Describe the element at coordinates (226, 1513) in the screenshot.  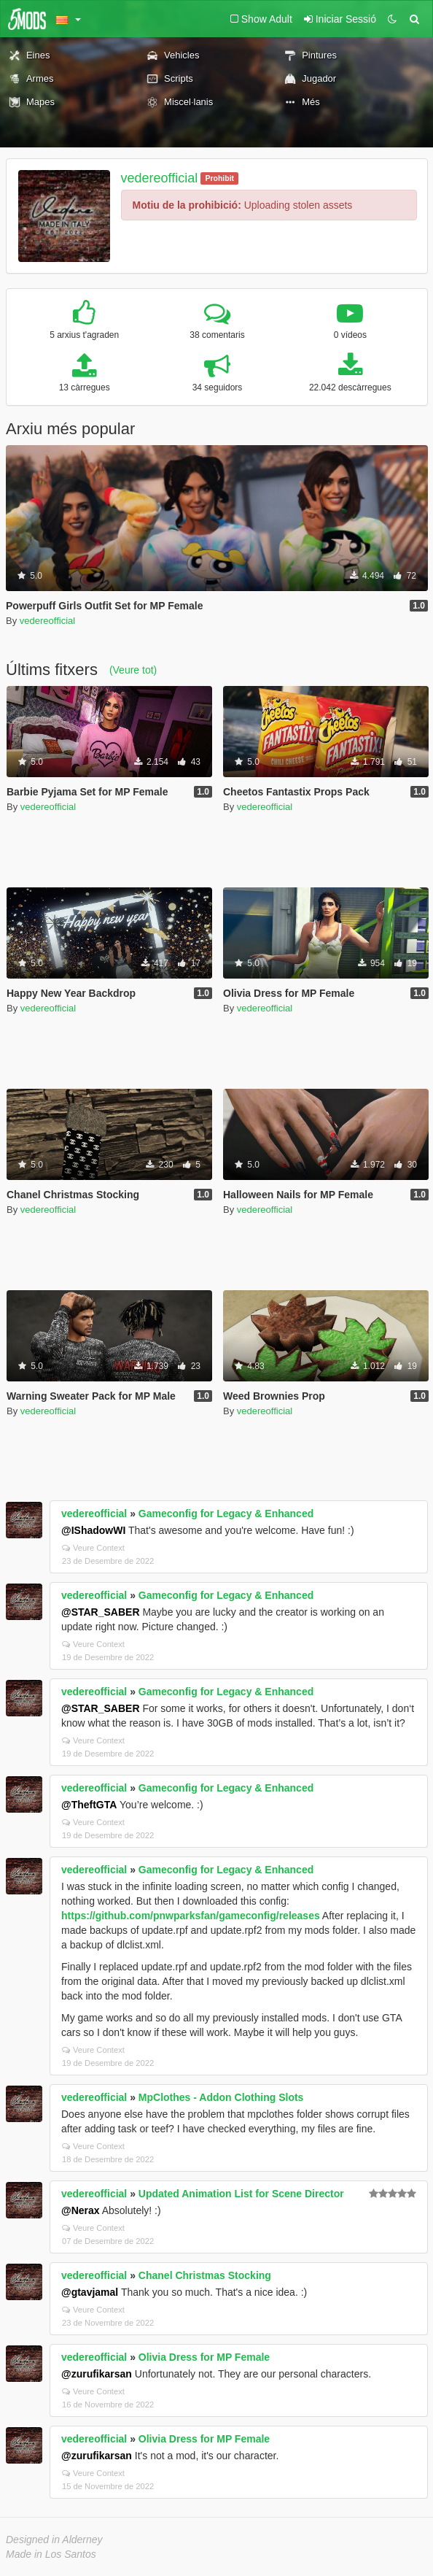
I see `Gameconfig for Legacy & Enhanced` at that location.